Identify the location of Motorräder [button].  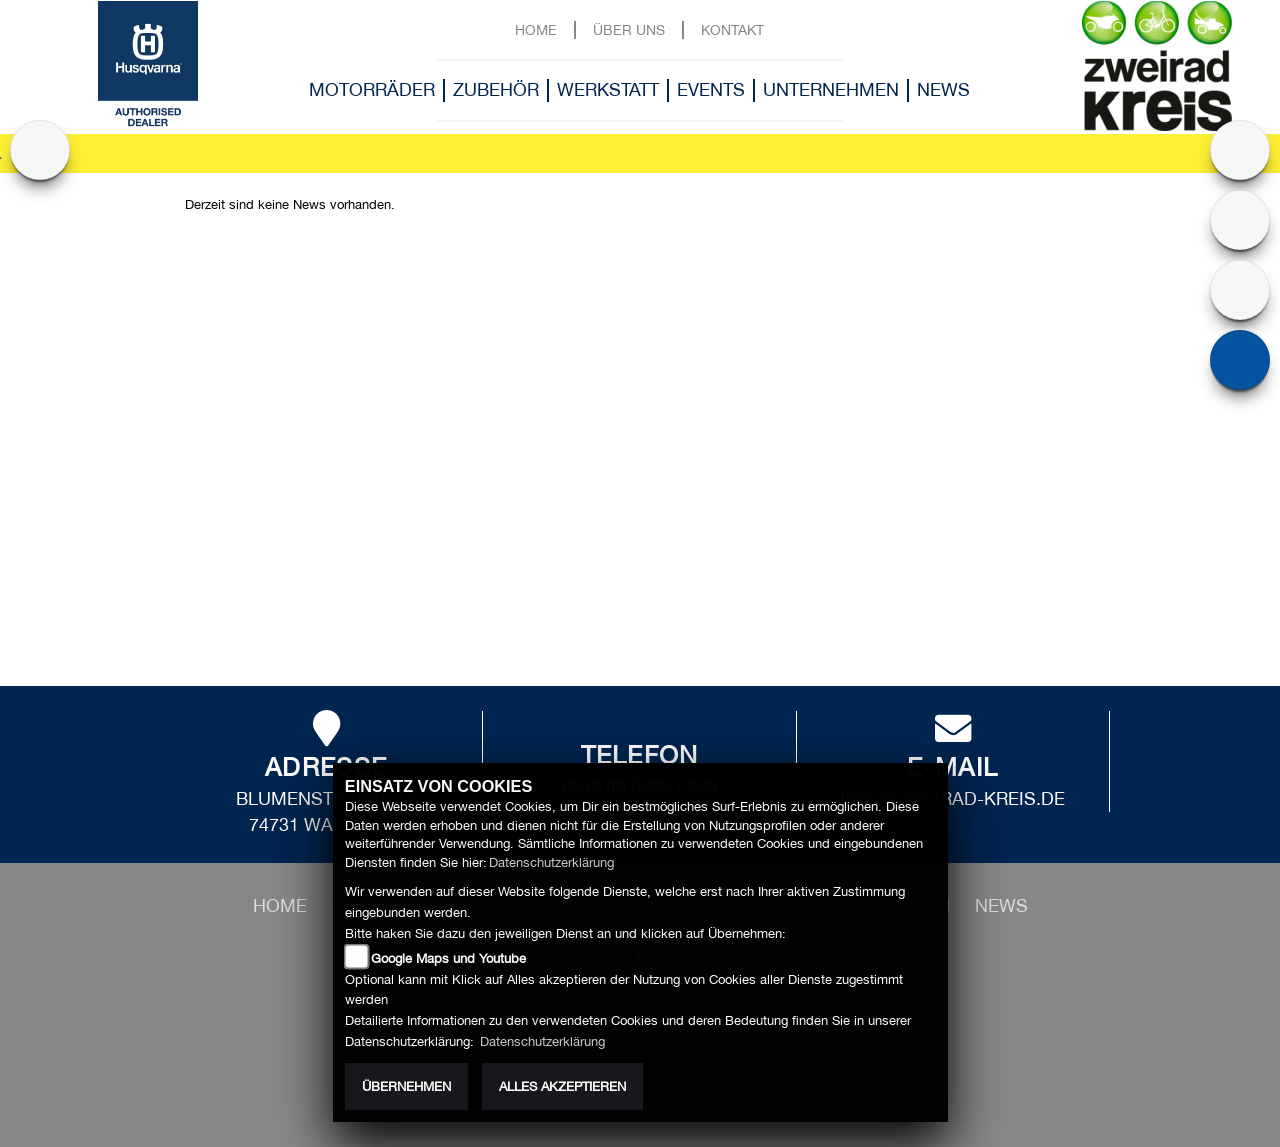
(372, 89).